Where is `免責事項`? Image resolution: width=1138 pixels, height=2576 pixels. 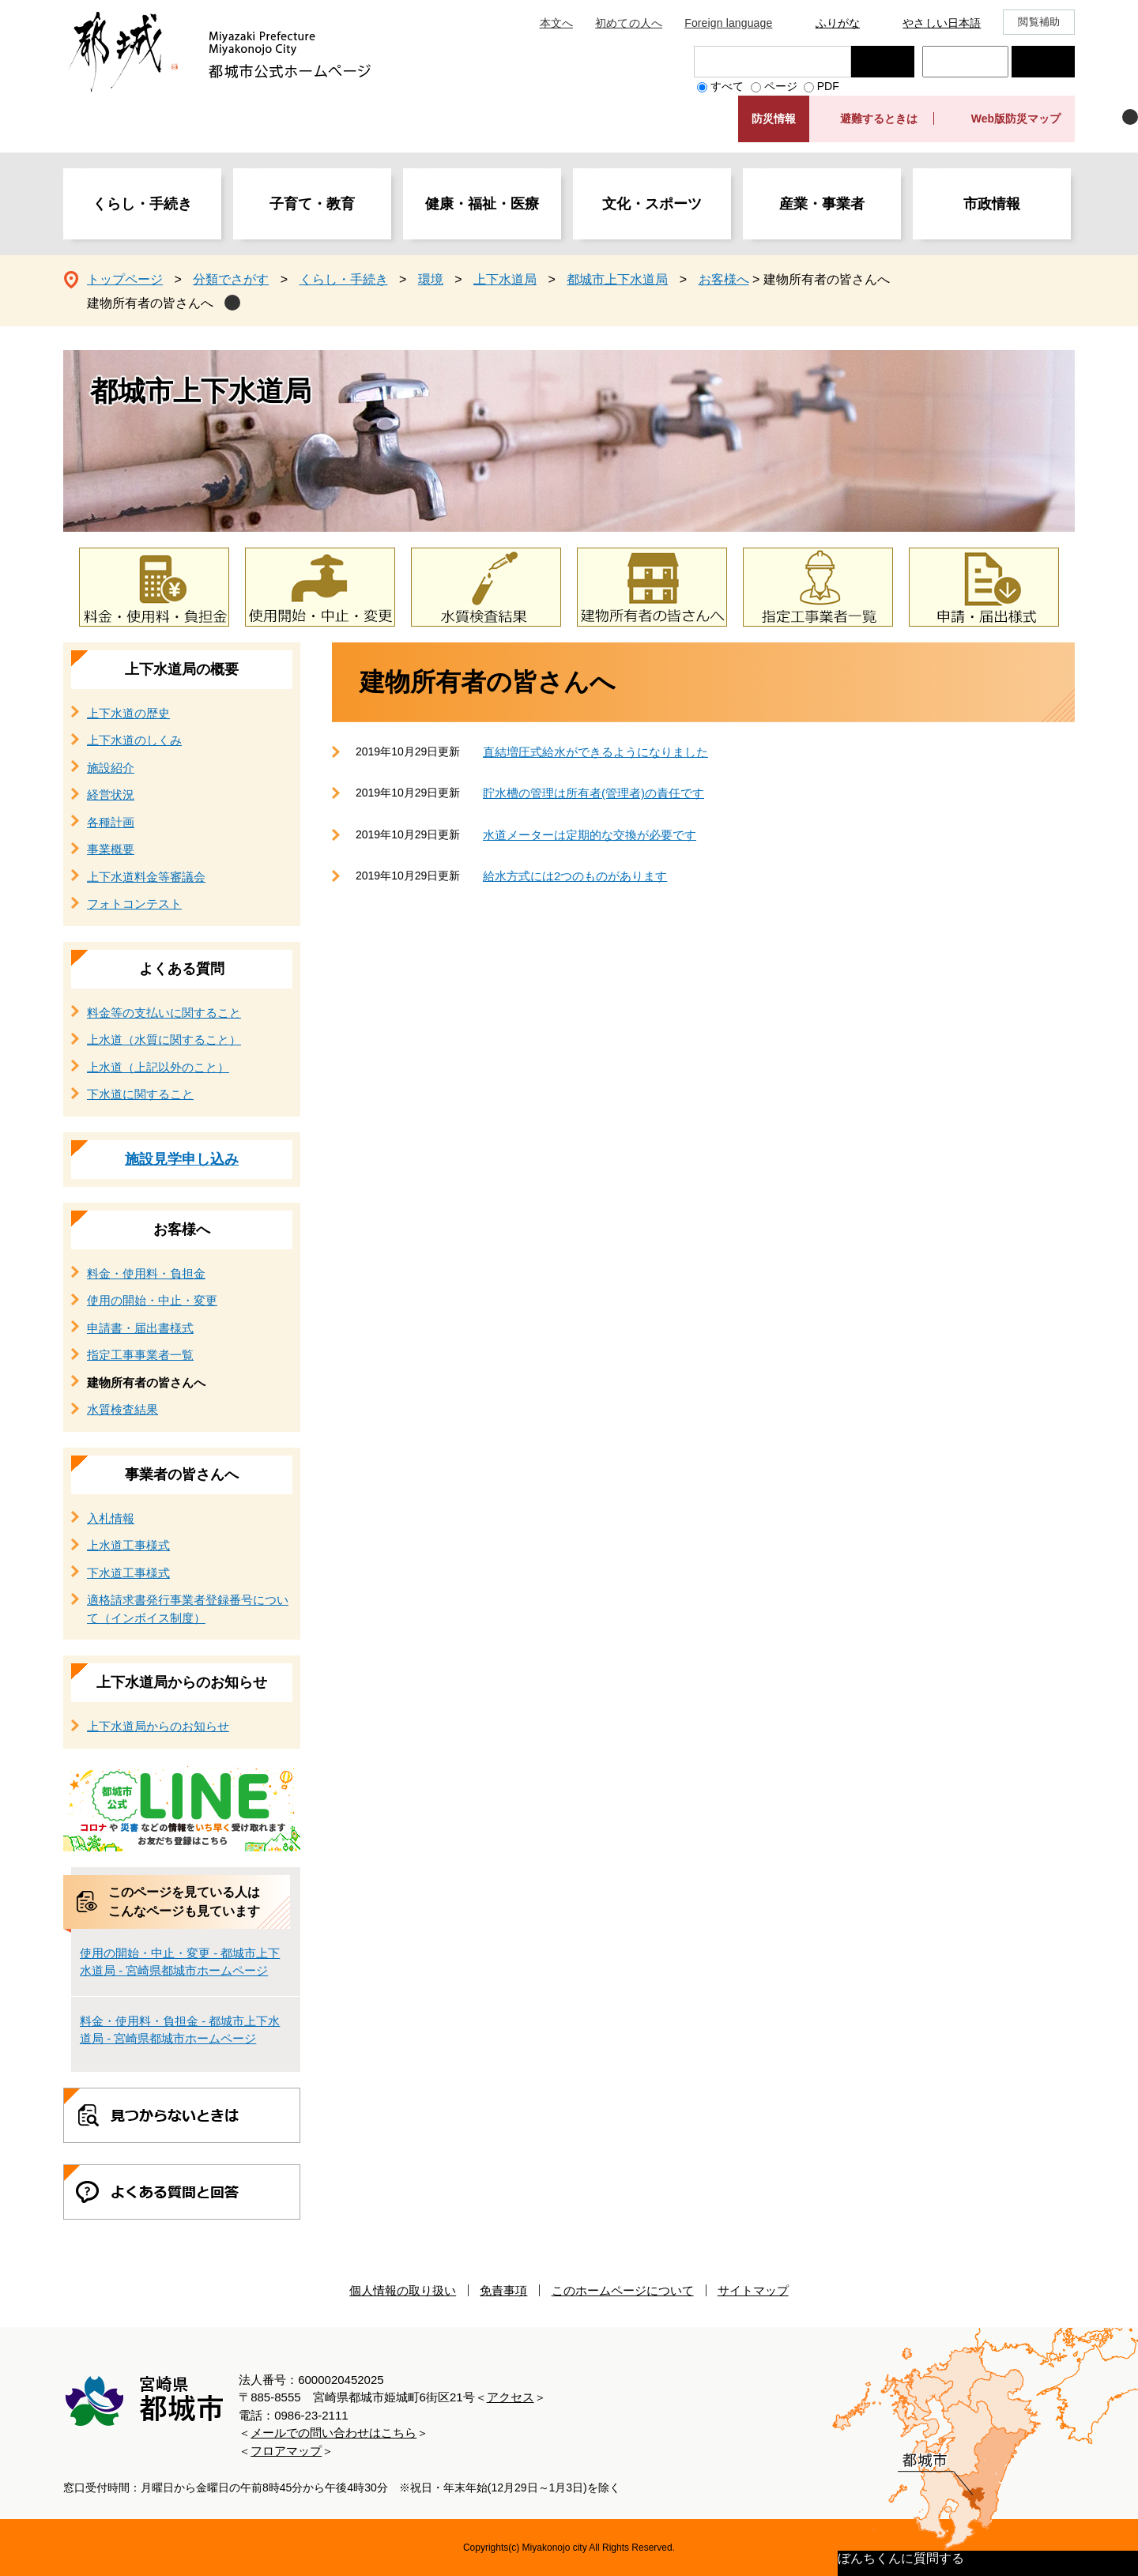
免責事項 is located at coordinates (503, 2290).